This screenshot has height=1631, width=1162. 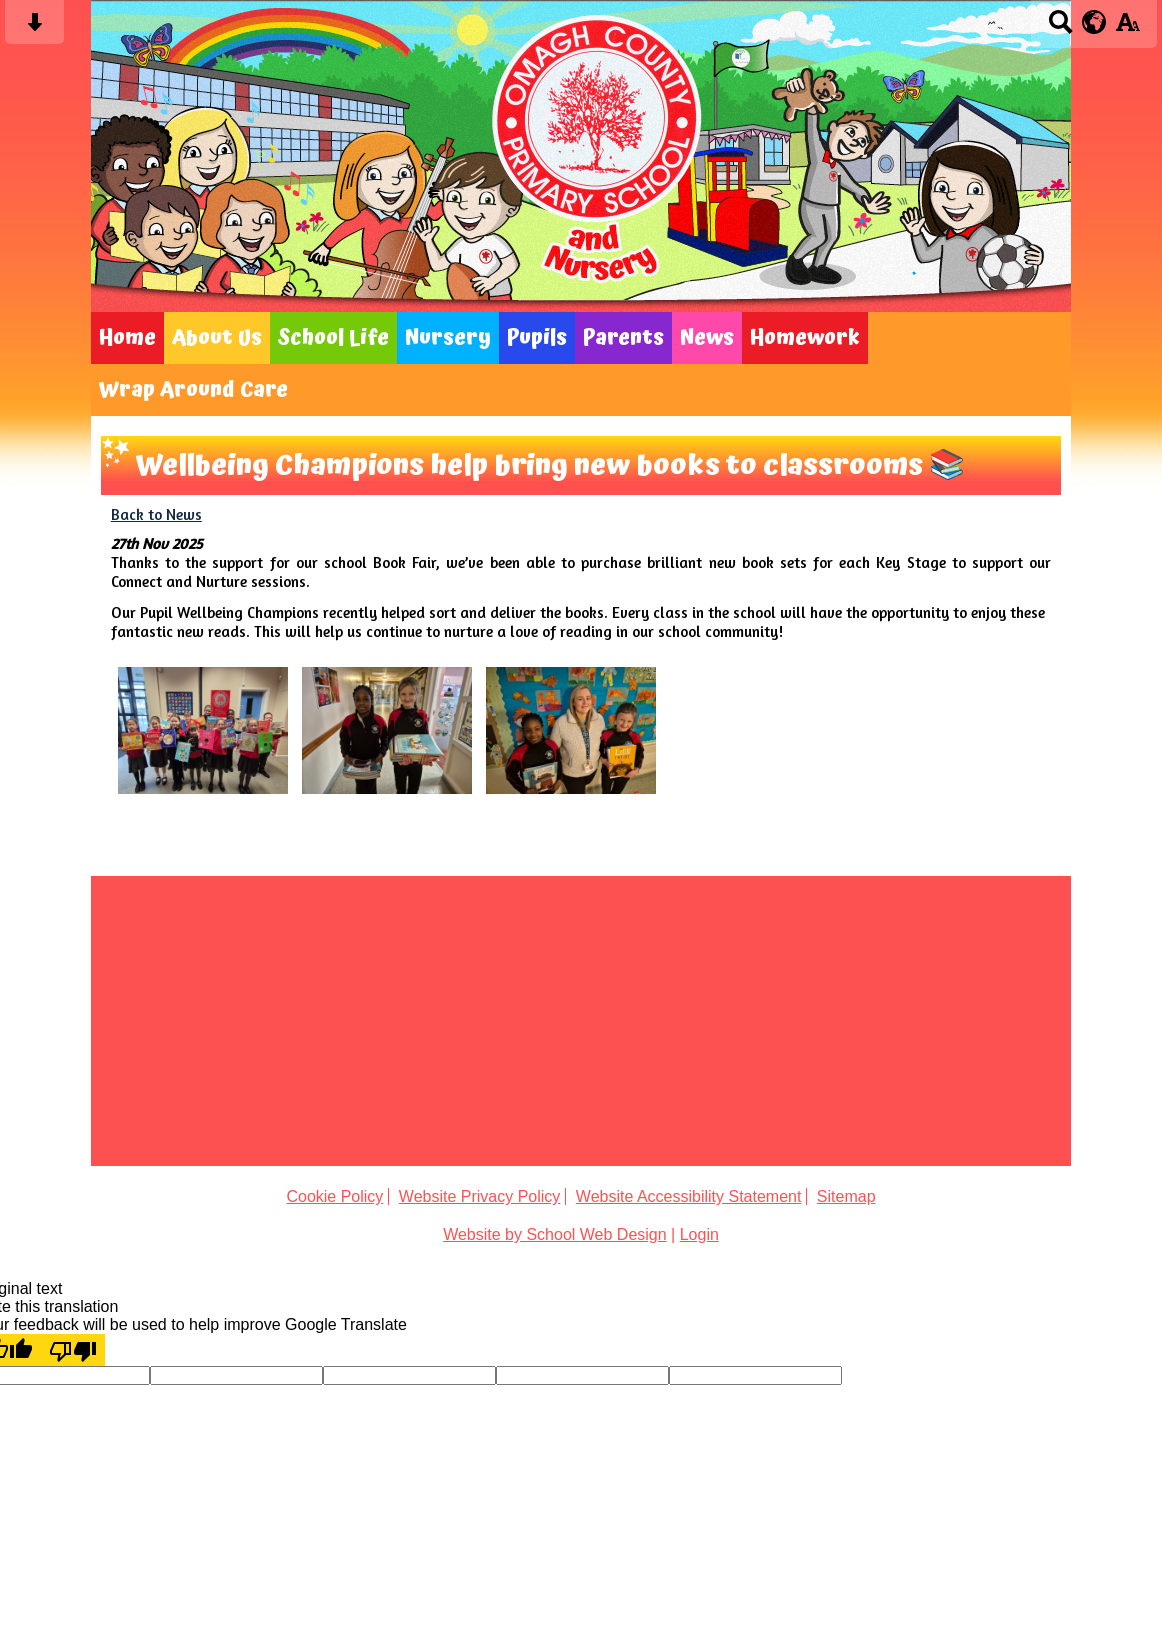 What do you see at coordinates (448, 338) in the screenshot?
I see `Nursery` at bounding box center [448, 338].